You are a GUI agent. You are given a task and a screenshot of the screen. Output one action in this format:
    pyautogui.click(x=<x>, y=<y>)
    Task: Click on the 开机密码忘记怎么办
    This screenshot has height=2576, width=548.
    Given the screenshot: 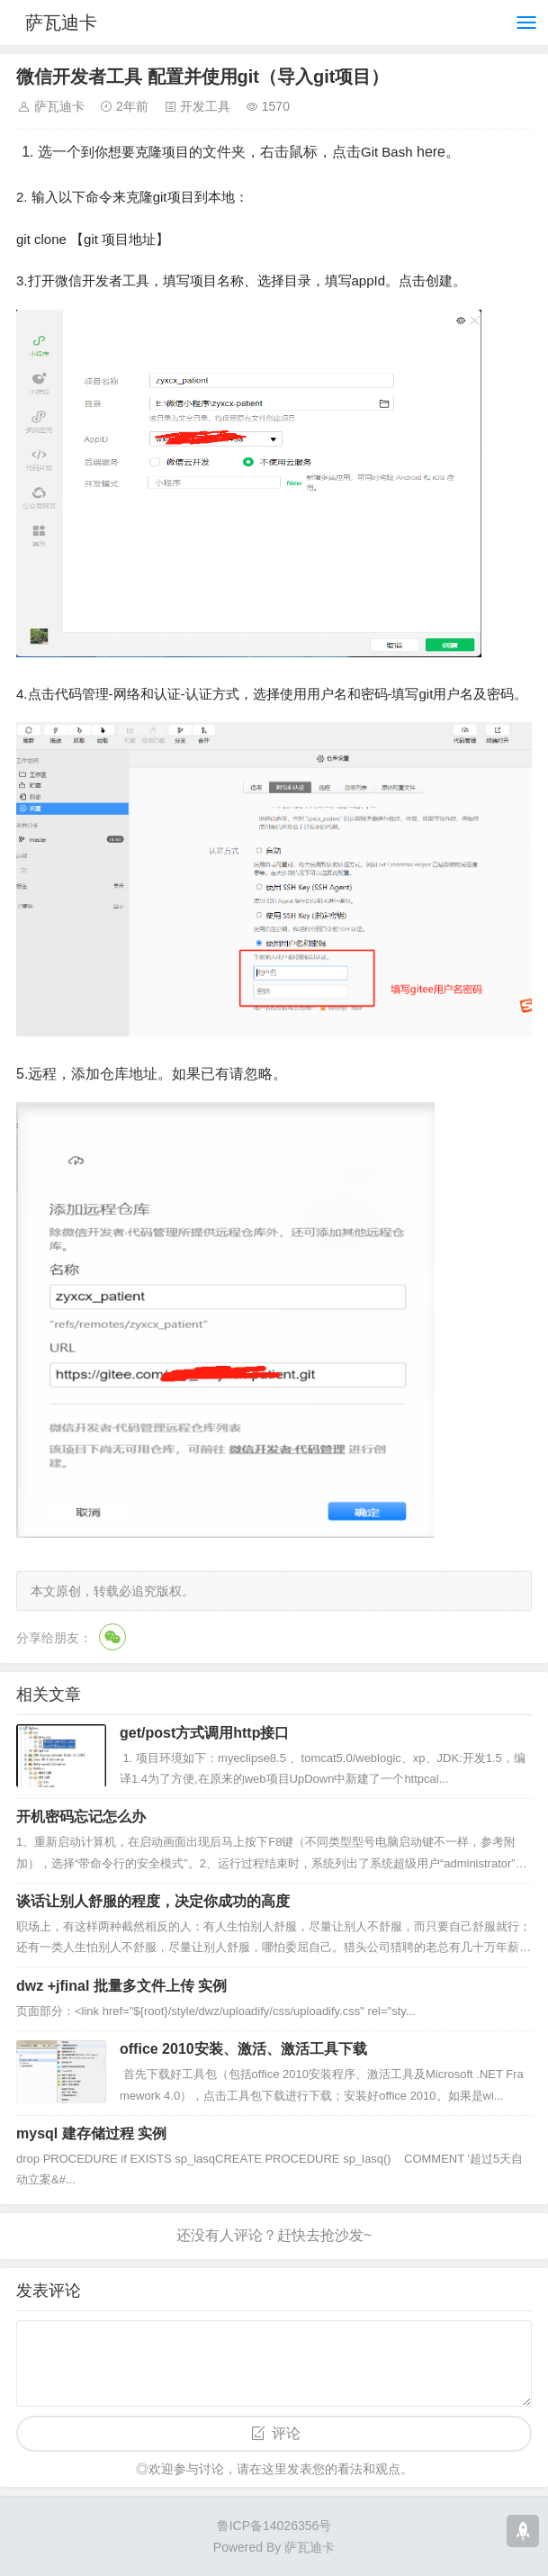 What is the action you would take?
    pyautogui.click(x=81, y=1816)
    